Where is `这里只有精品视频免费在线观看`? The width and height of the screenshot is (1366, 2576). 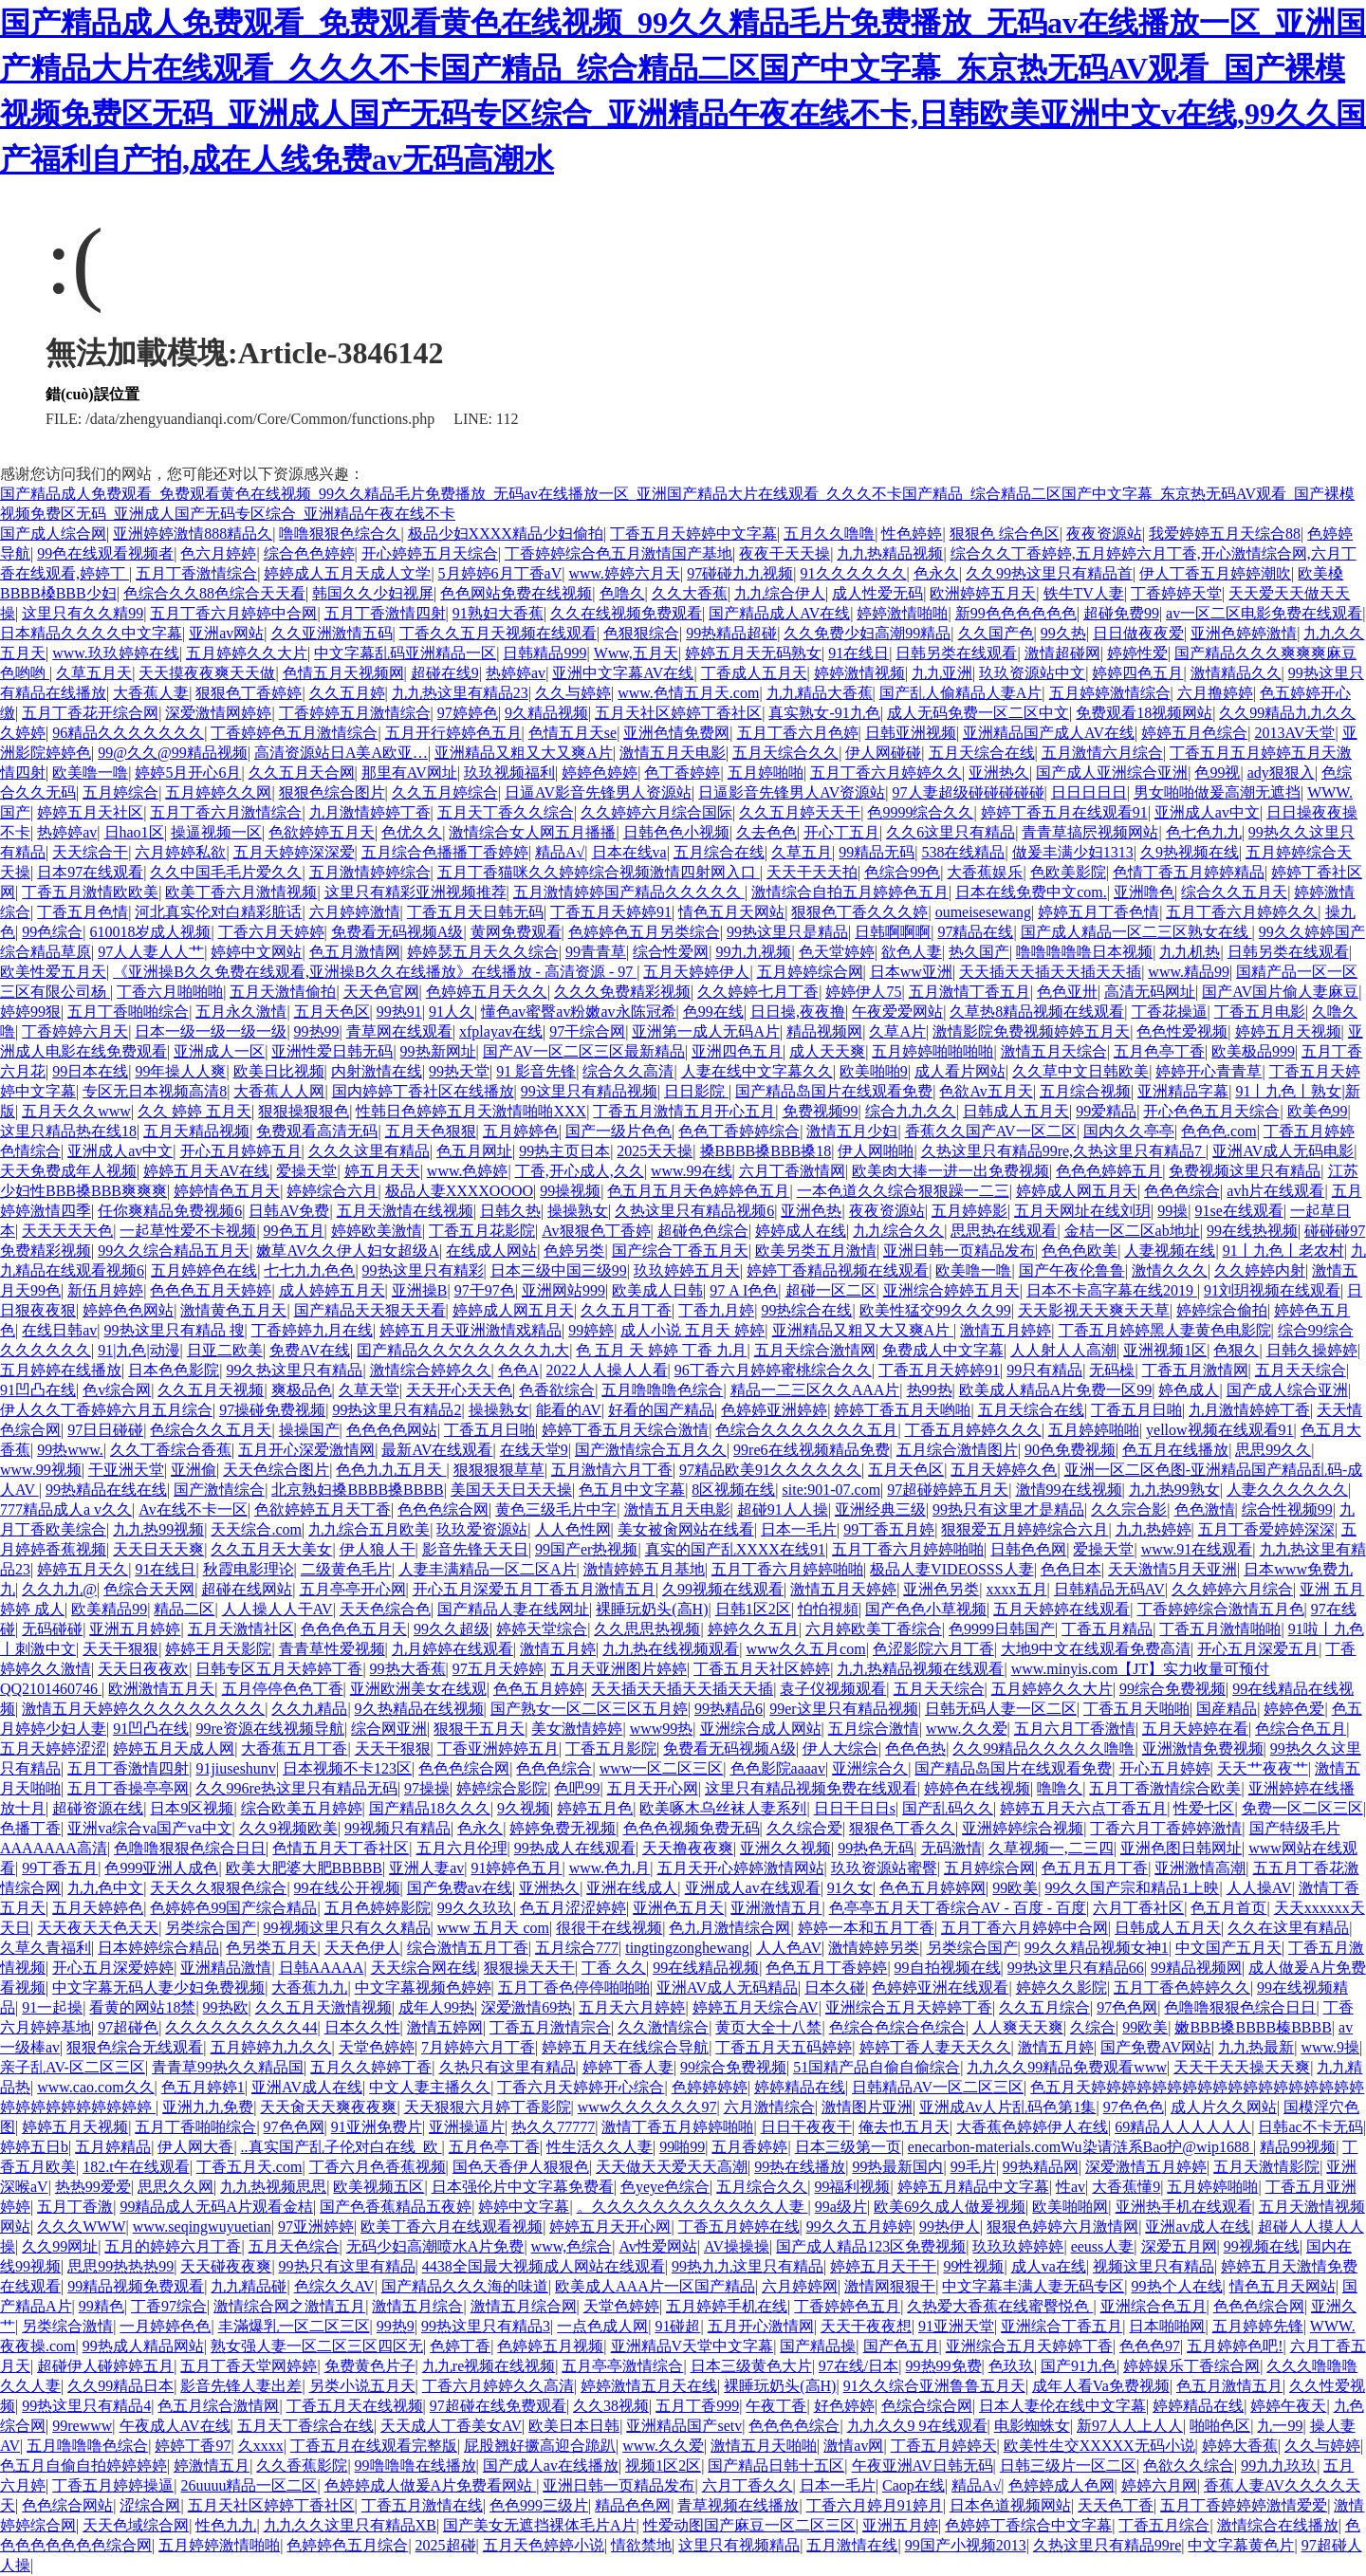 这里只有精品视频免费在线观看 is located at coordinates (811, 1788).